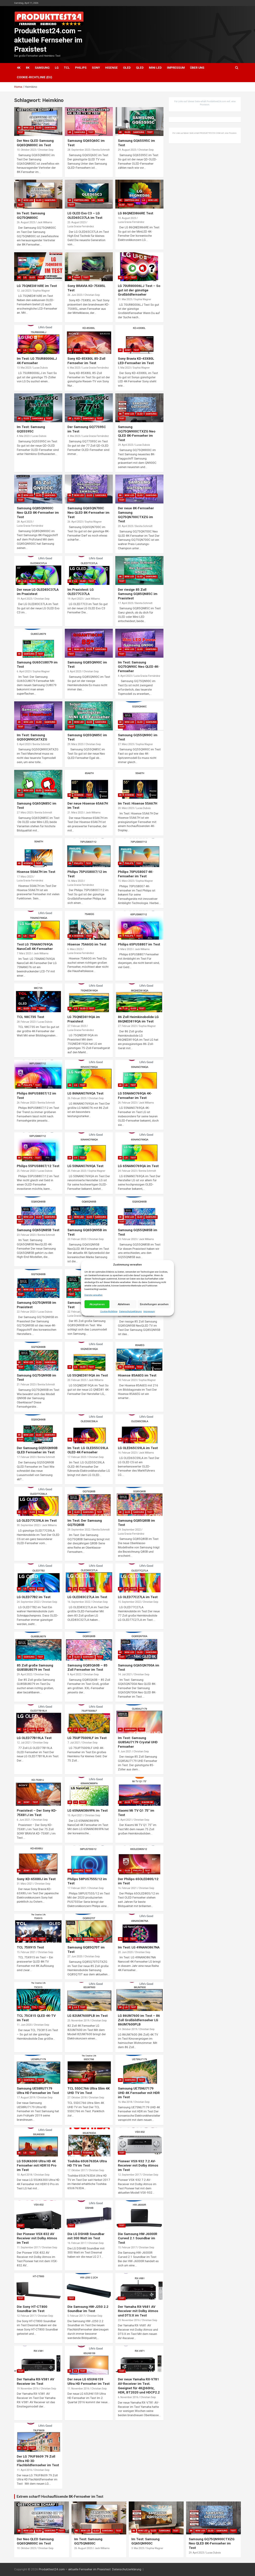 The image size is (255, 2576). What do you see at coordinates (138, 666) in the screenshot?
I see `Im Test: Samsung GQ75QN90C Neo QLED 4K-Fernseher` at bounding box center [138, 666].